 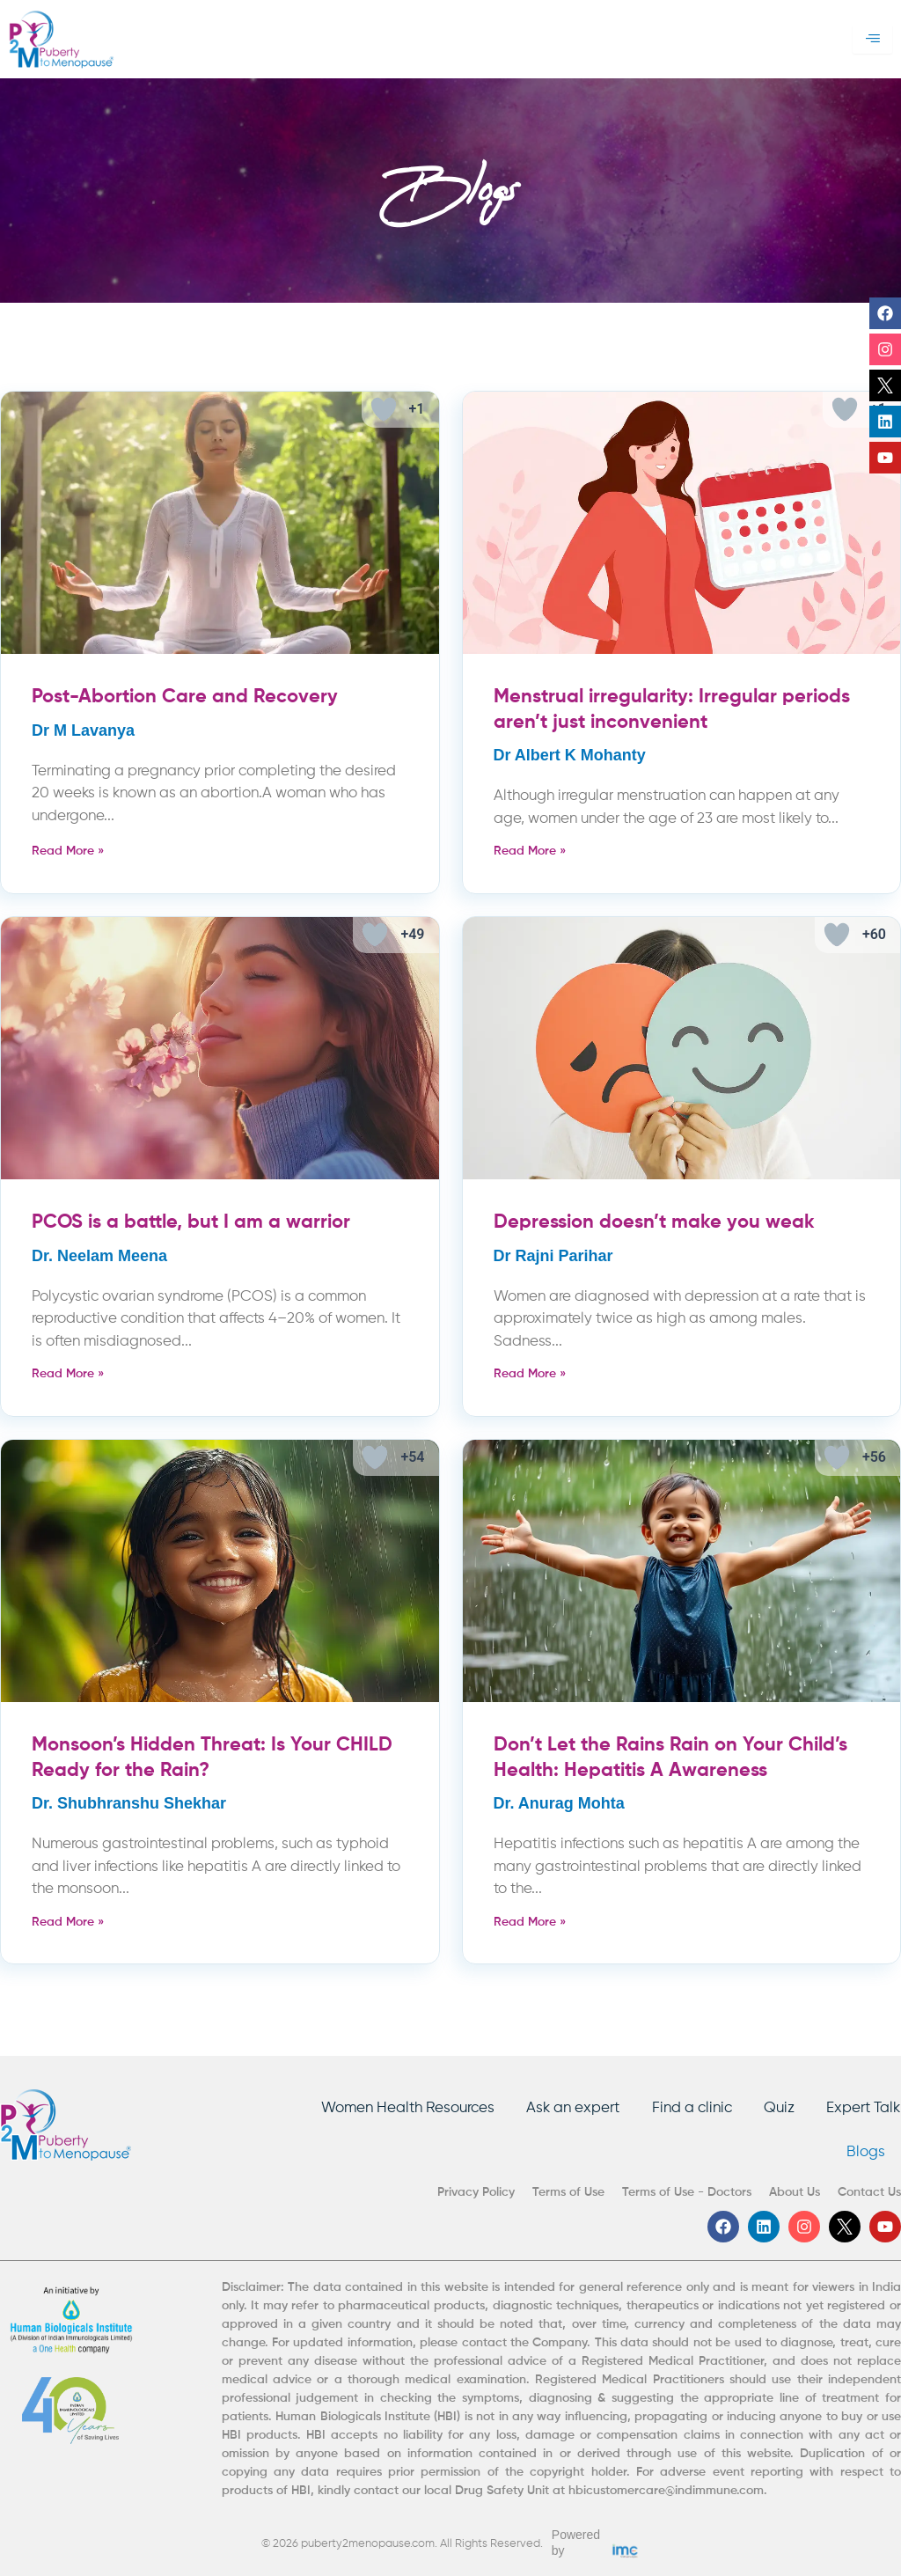 What do you see at coordinates (191, 1222) in the screenshot?
I see `PCOS is a battle, but I am a warrior` at bounding box center [191, 1222].